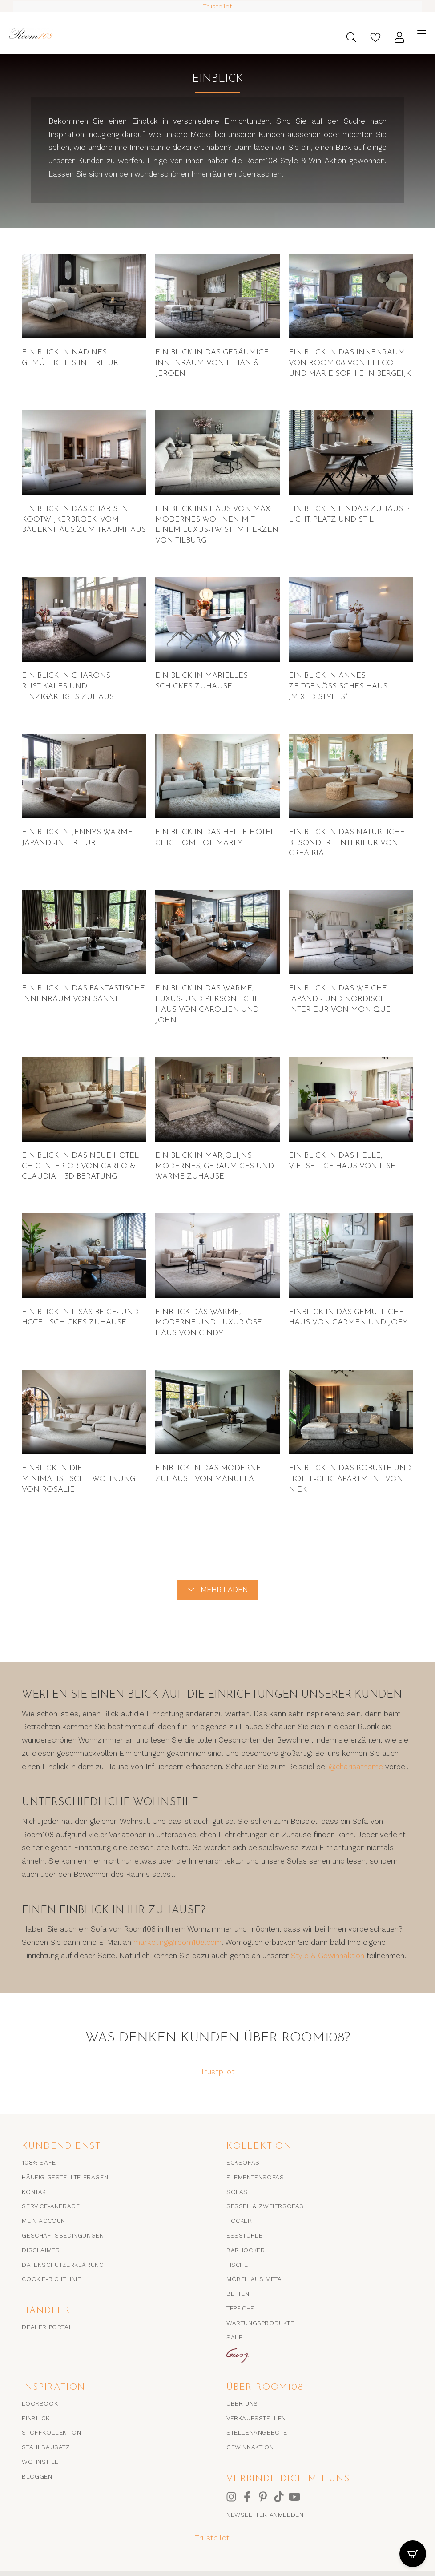 This screenshot has height=2576, width=435. What do you see at coordinates (237, 2264) in the screenshot?
I see `Tische` at bounding box center [237, 2264].